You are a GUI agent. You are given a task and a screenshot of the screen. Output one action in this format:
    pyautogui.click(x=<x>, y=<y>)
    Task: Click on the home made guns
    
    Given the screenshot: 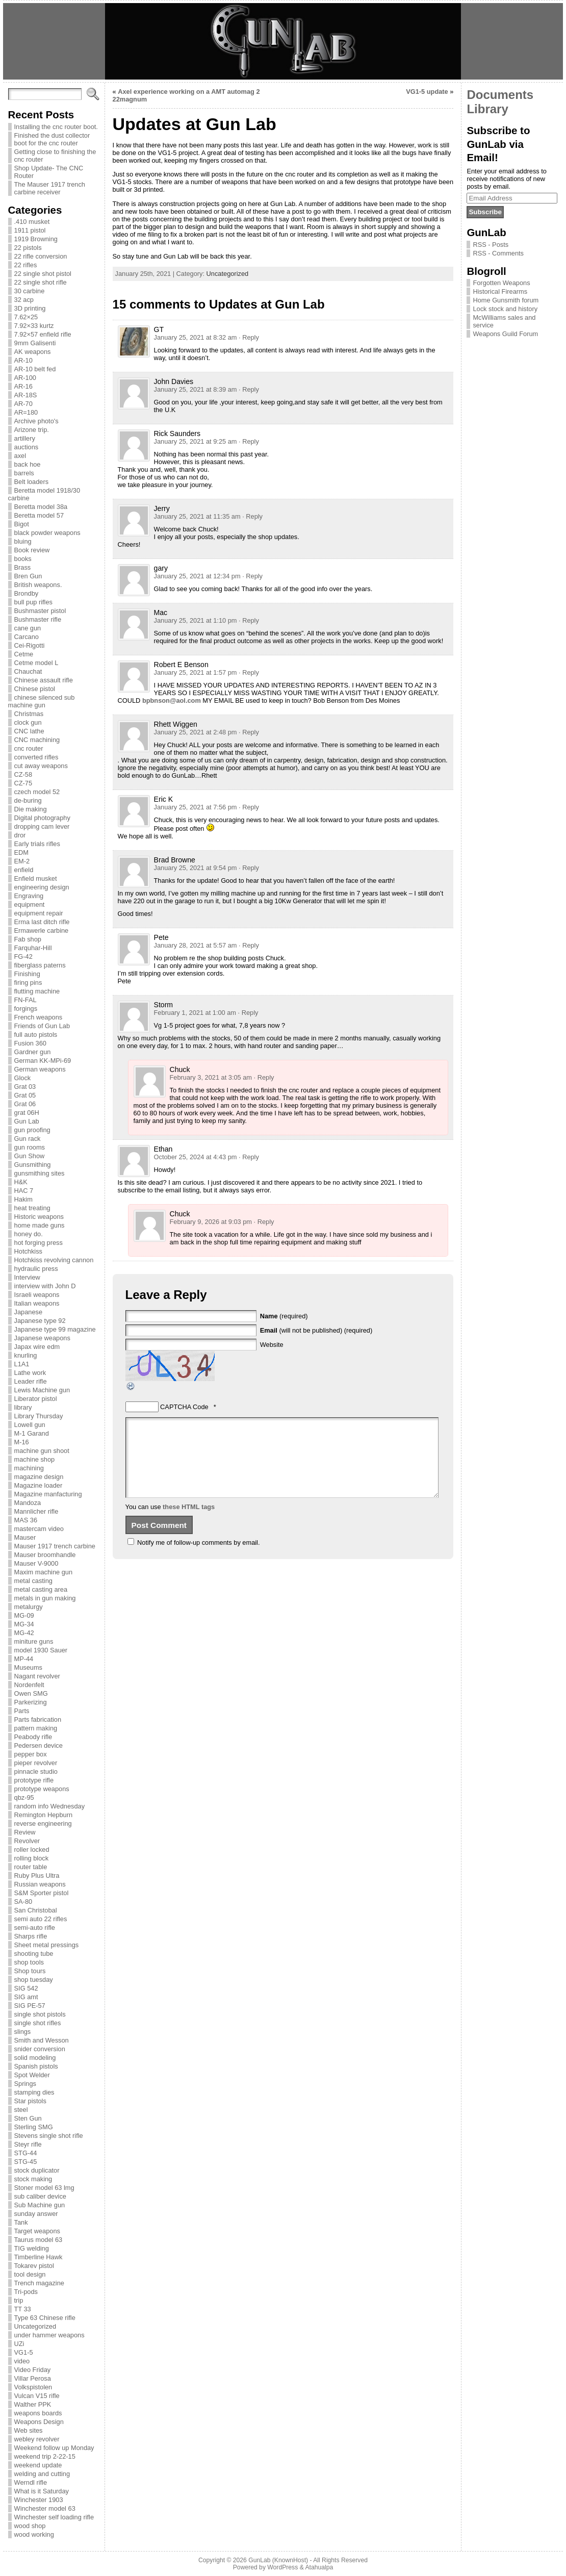 What is the action you would take?
    pyautogui.click(x=39, y=1225)
    